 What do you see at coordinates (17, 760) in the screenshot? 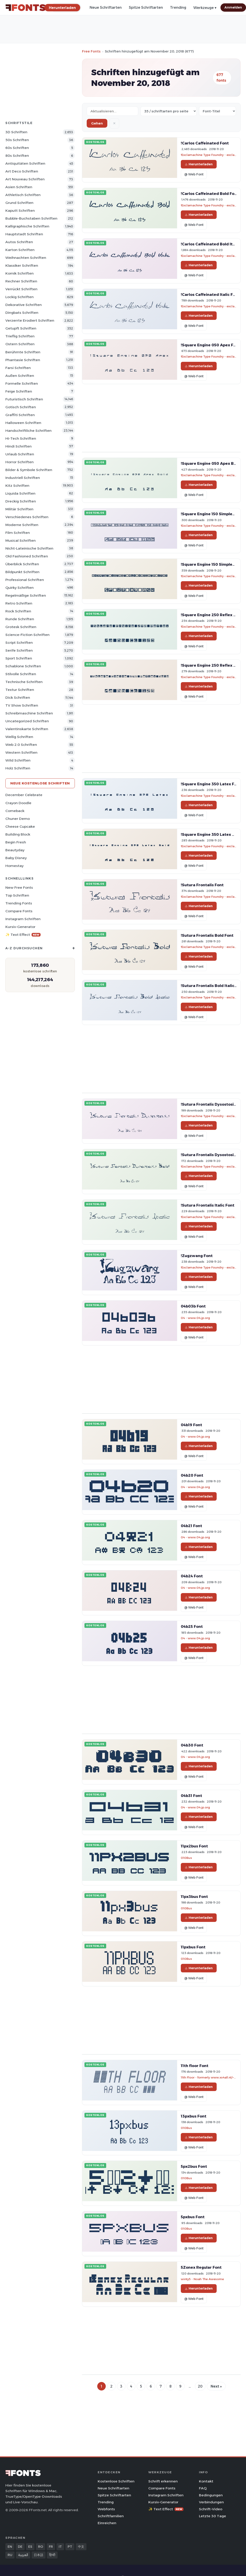
I see `Wild Schriften` at bounding box center [17, 760].